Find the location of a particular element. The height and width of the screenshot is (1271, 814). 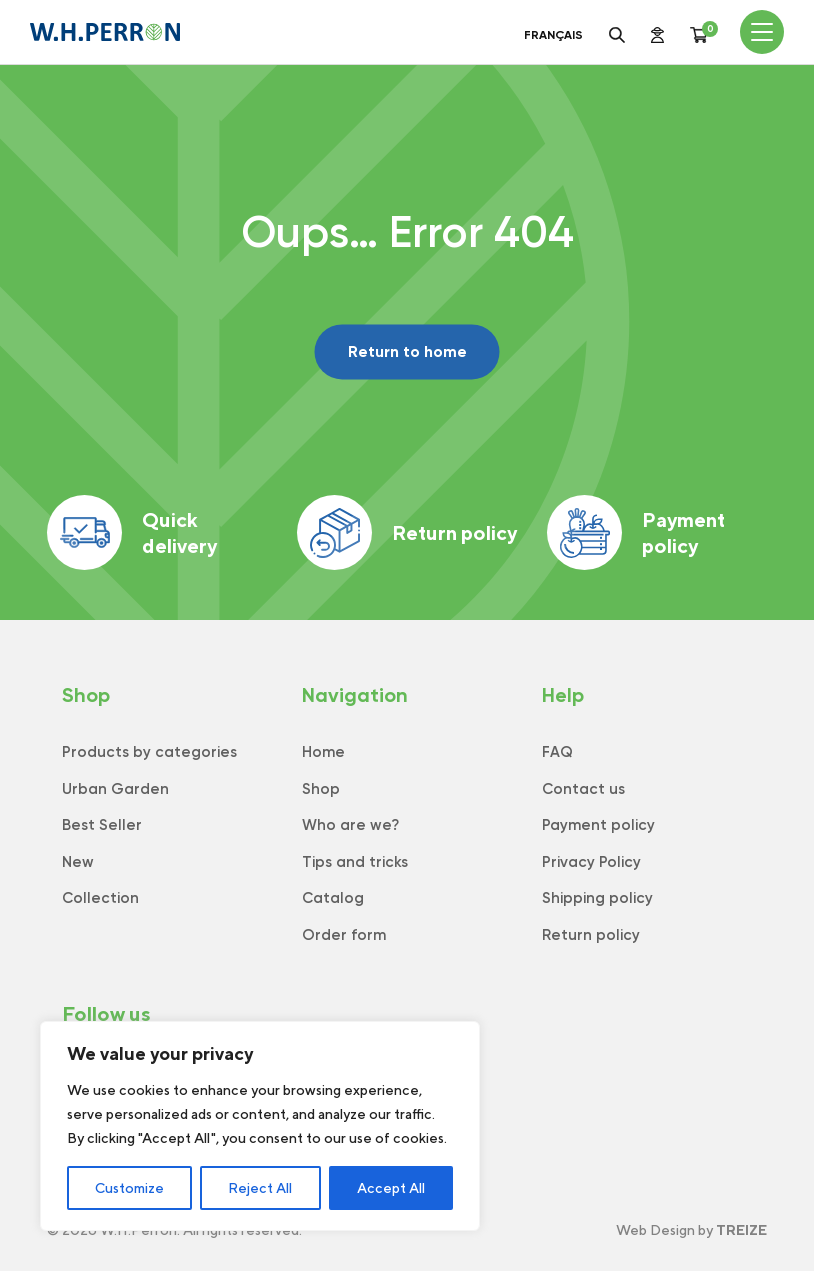

Shop is located at coordinates (321, 789).